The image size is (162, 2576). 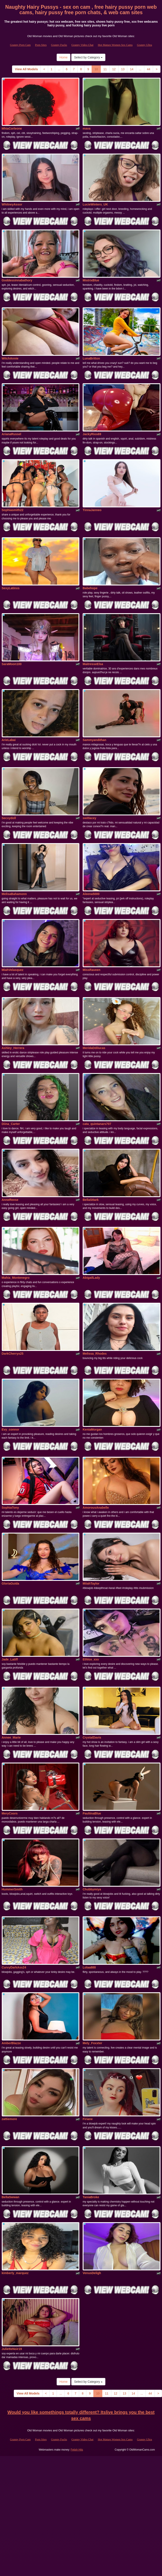 I want to click on WhitneyAssor, so click(x=12, y=212).